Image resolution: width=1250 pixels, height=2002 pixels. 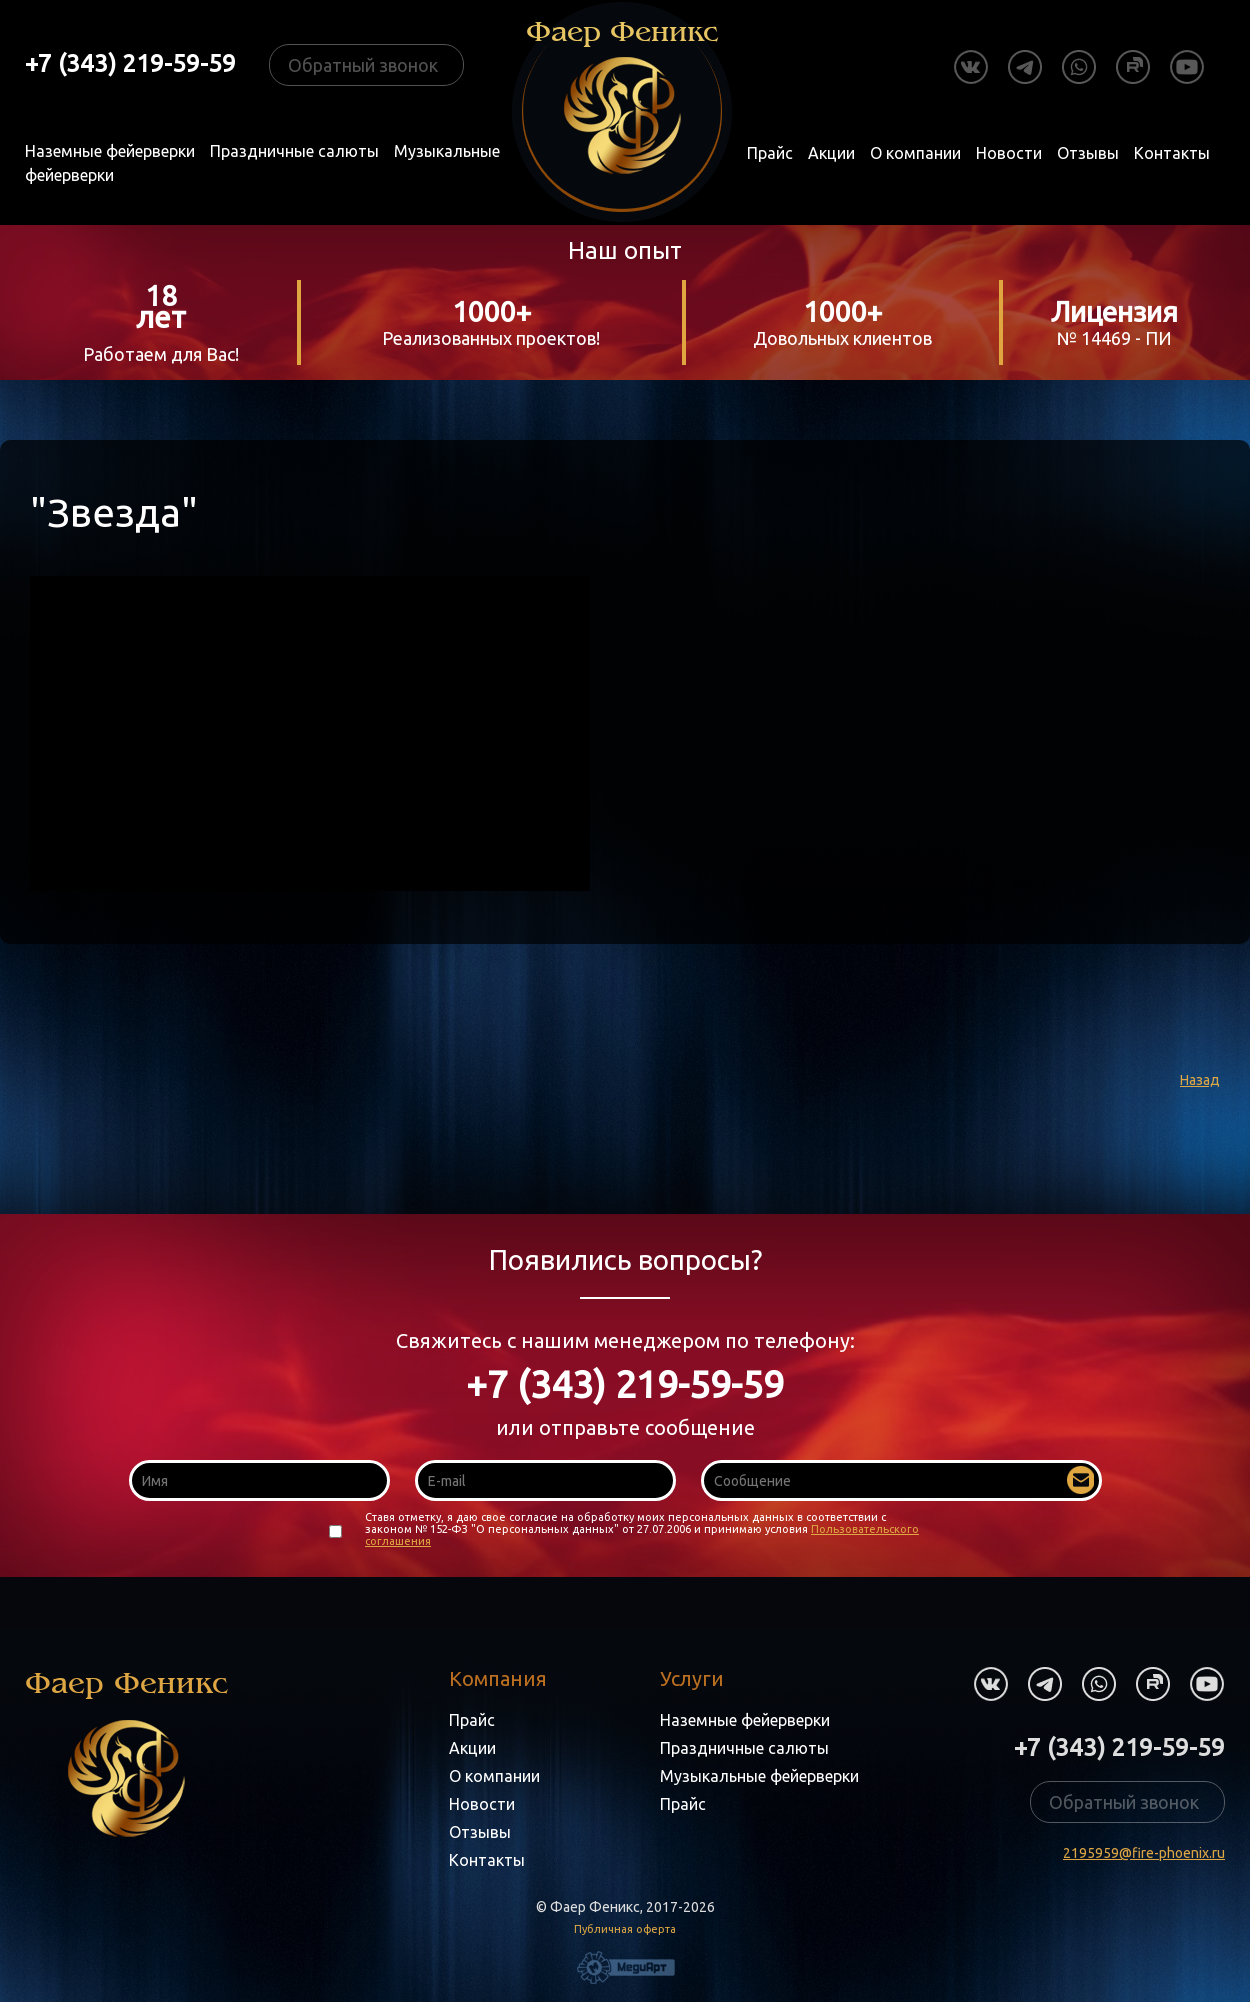 I want to click on Фаер Феникс, so click(x=126, y=1752).